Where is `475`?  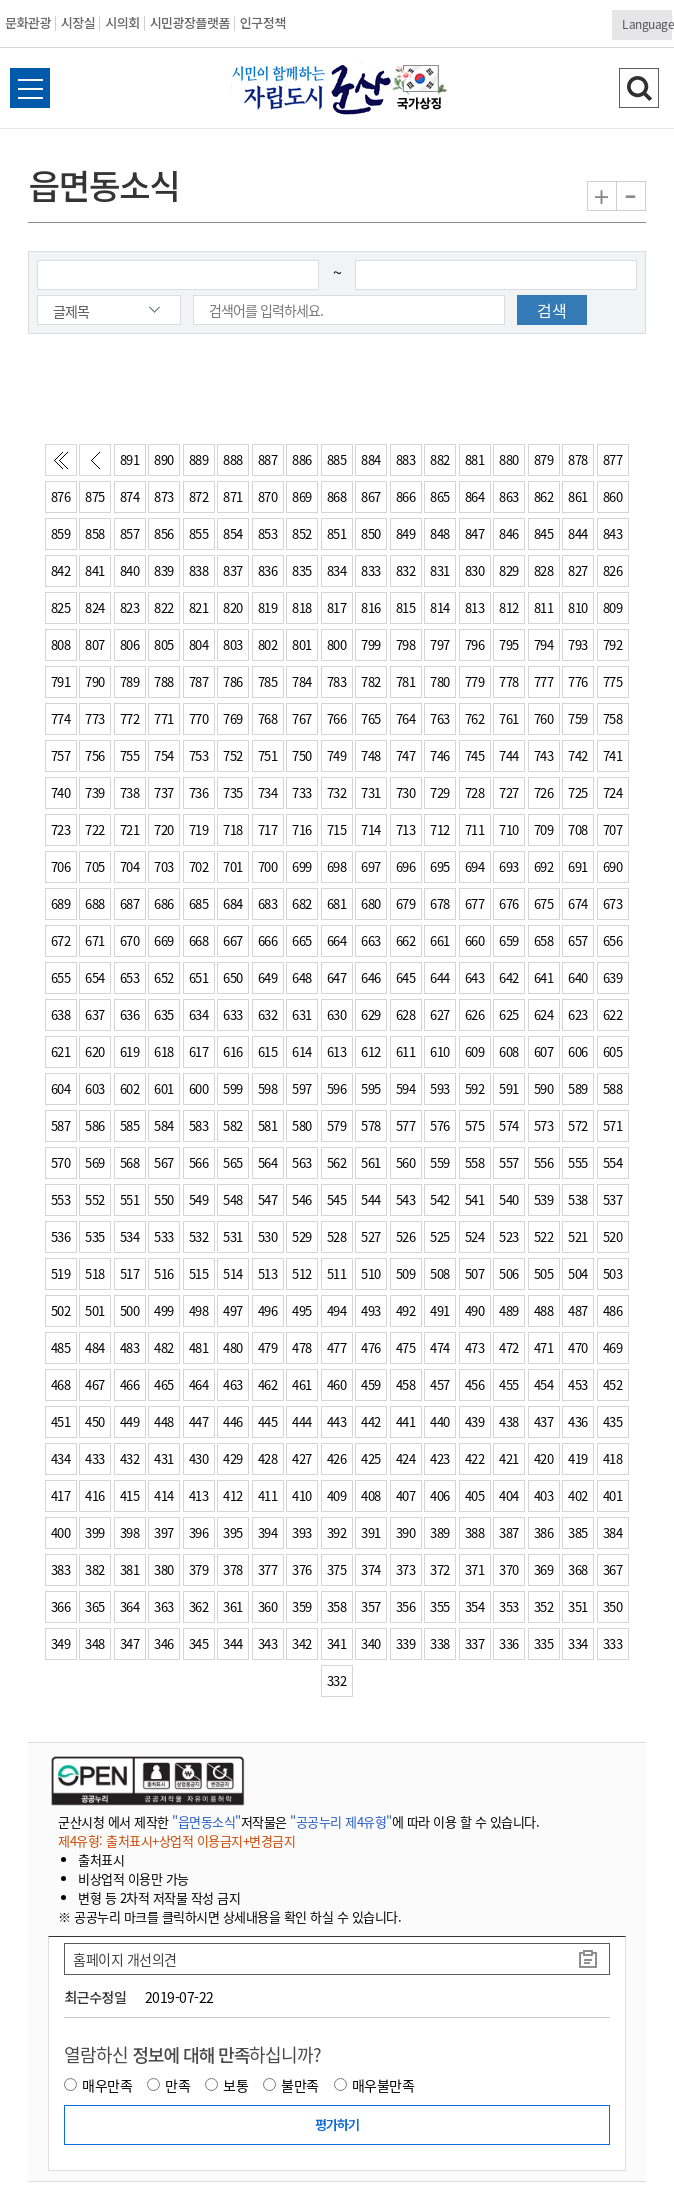
475 is located at coordinates (406, 1347).